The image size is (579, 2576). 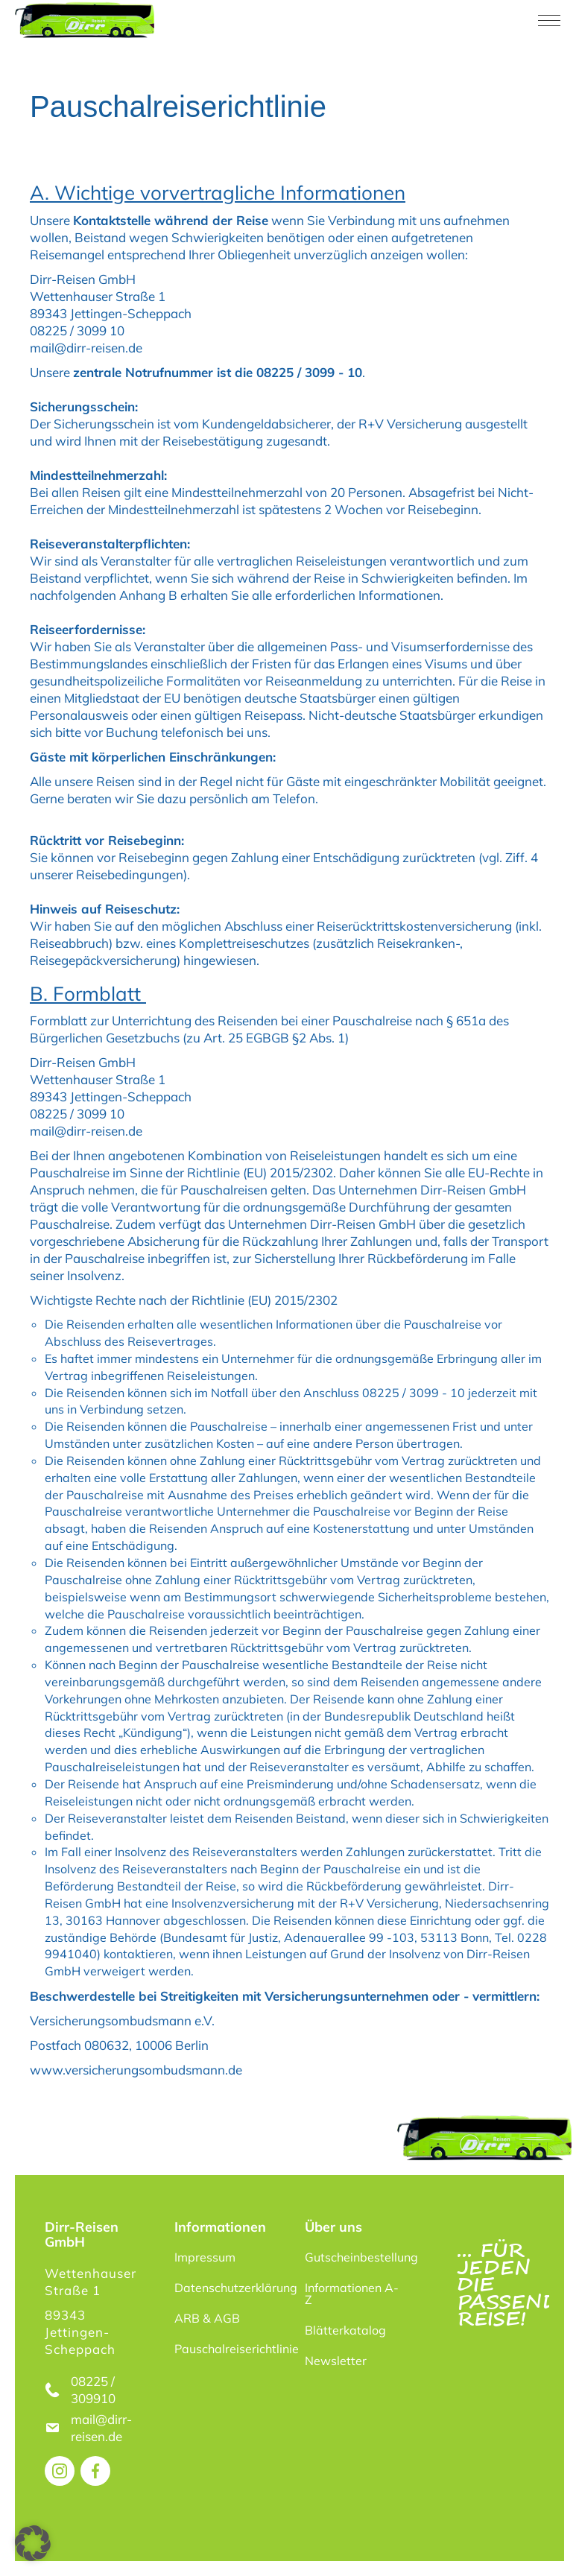 What do you see at coordinates (360, 2257) in the screenshot?
I see `Gutscheinbestellung` at bounding box center [360, 2257].